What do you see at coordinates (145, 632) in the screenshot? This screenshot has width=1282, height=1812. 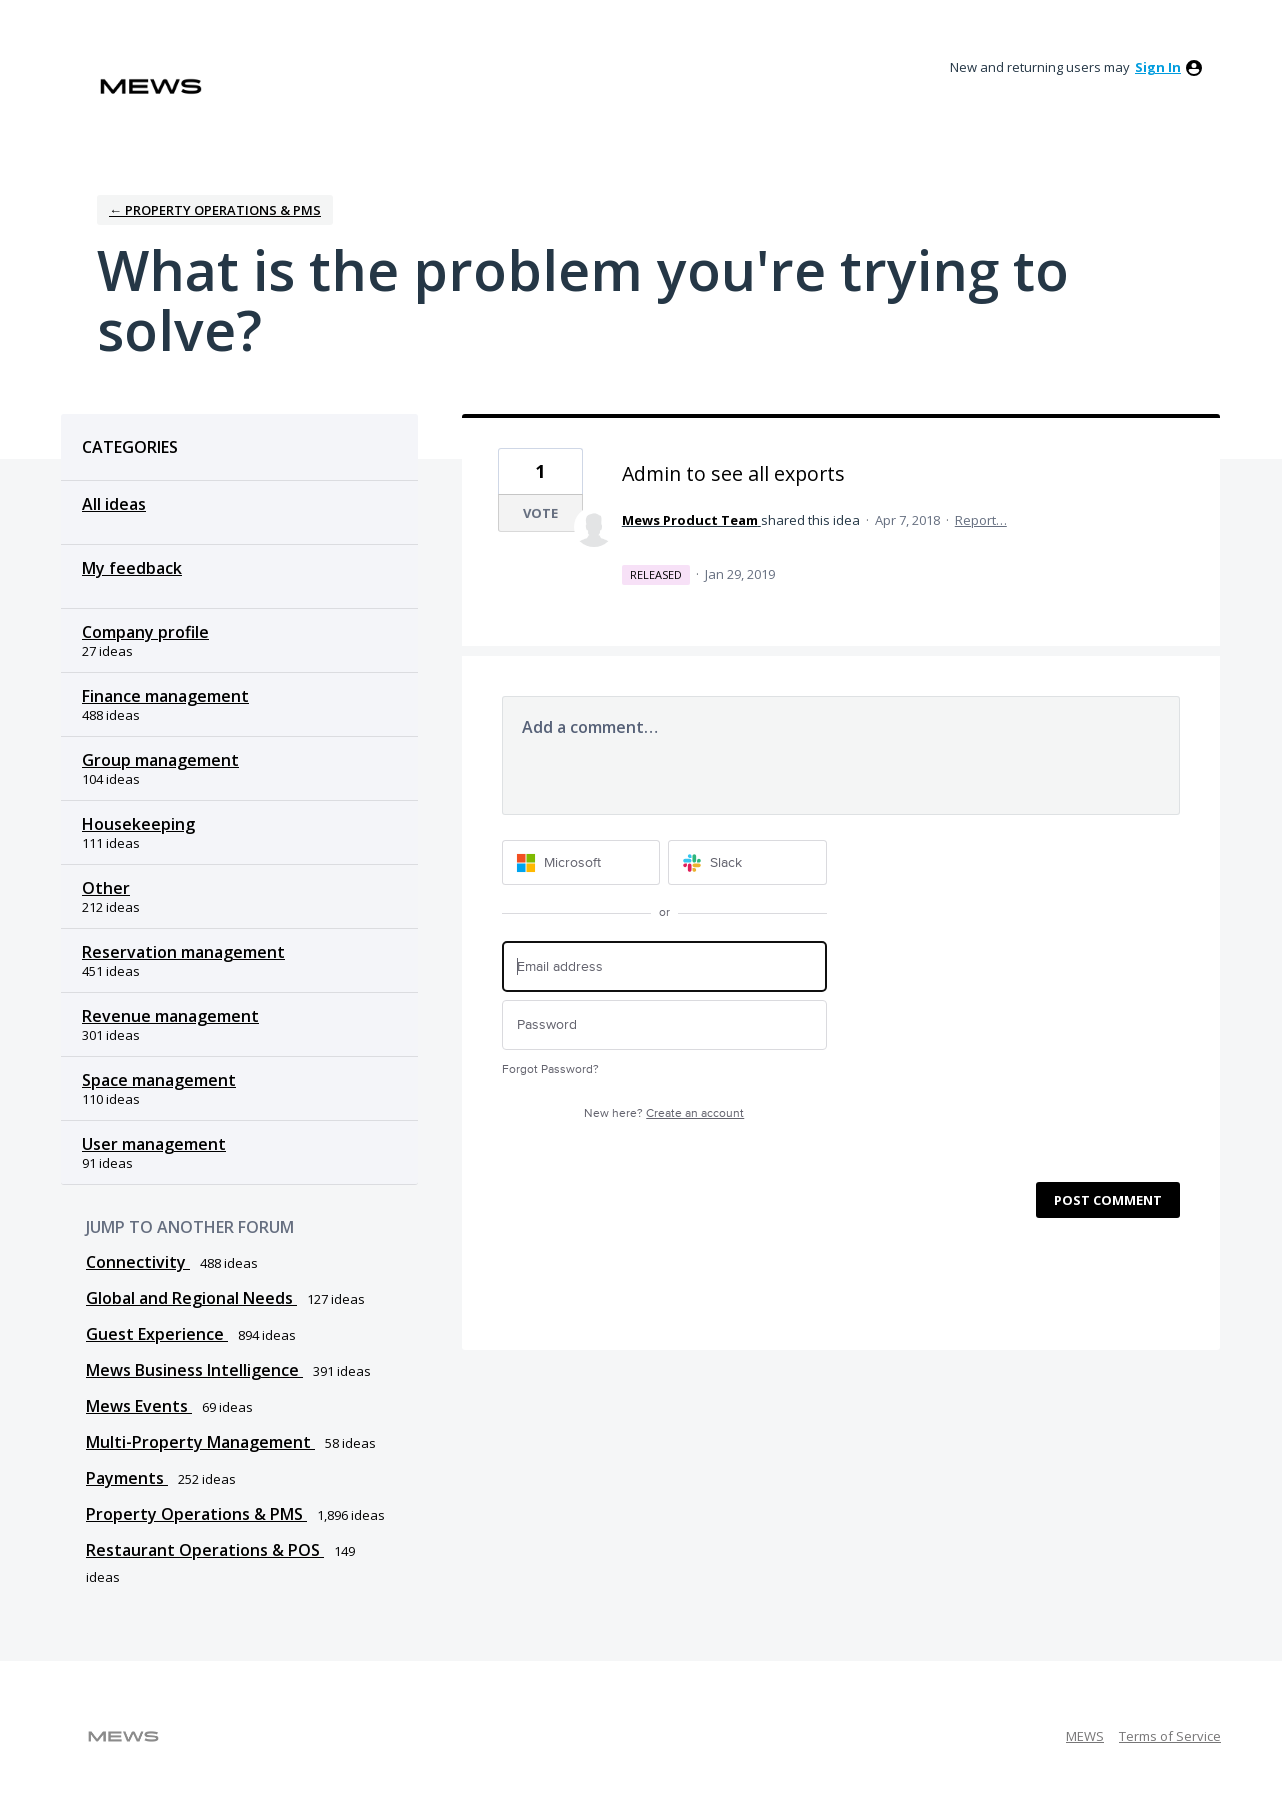 I see `Company profile` at bounding box center [145, 632].